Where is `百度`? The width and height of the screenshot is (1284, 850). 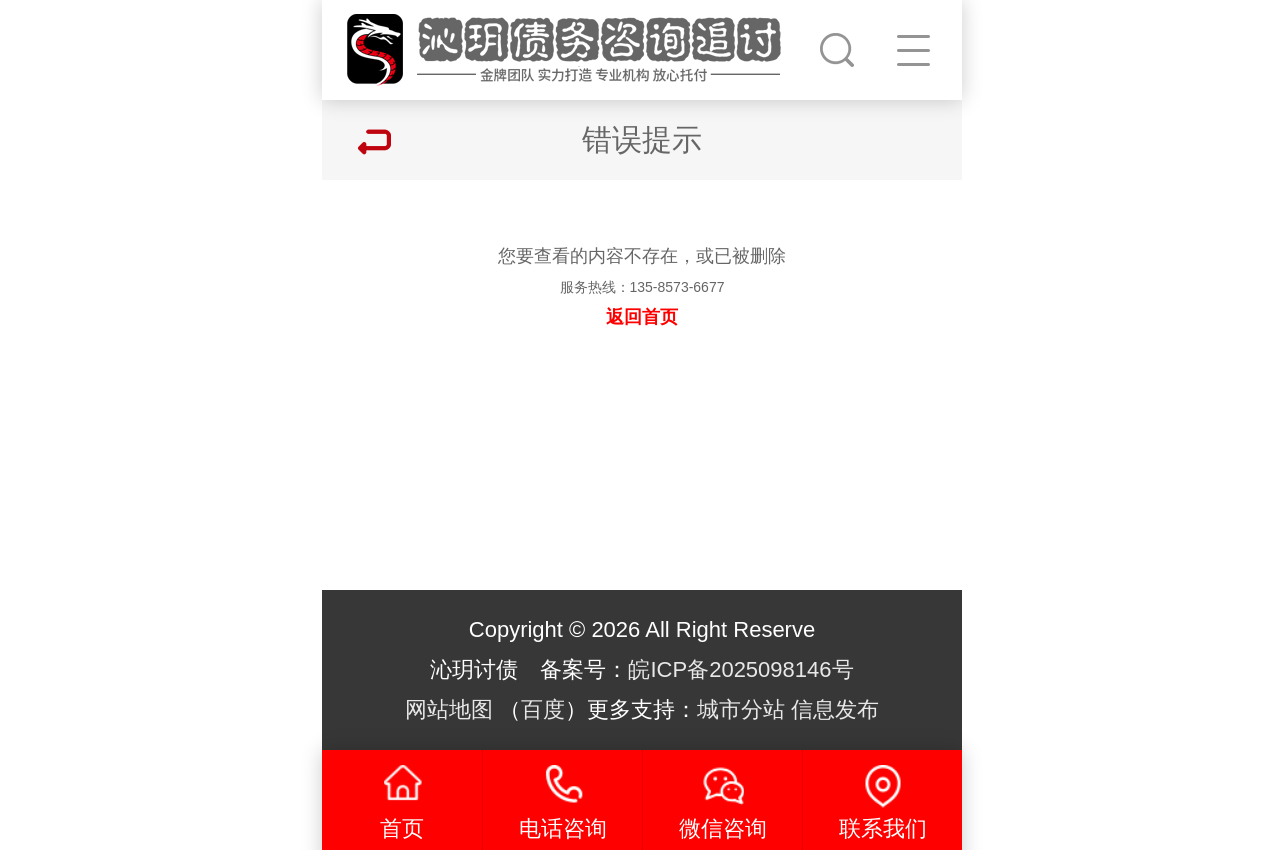 百度 is located at coordinates (543, 709).